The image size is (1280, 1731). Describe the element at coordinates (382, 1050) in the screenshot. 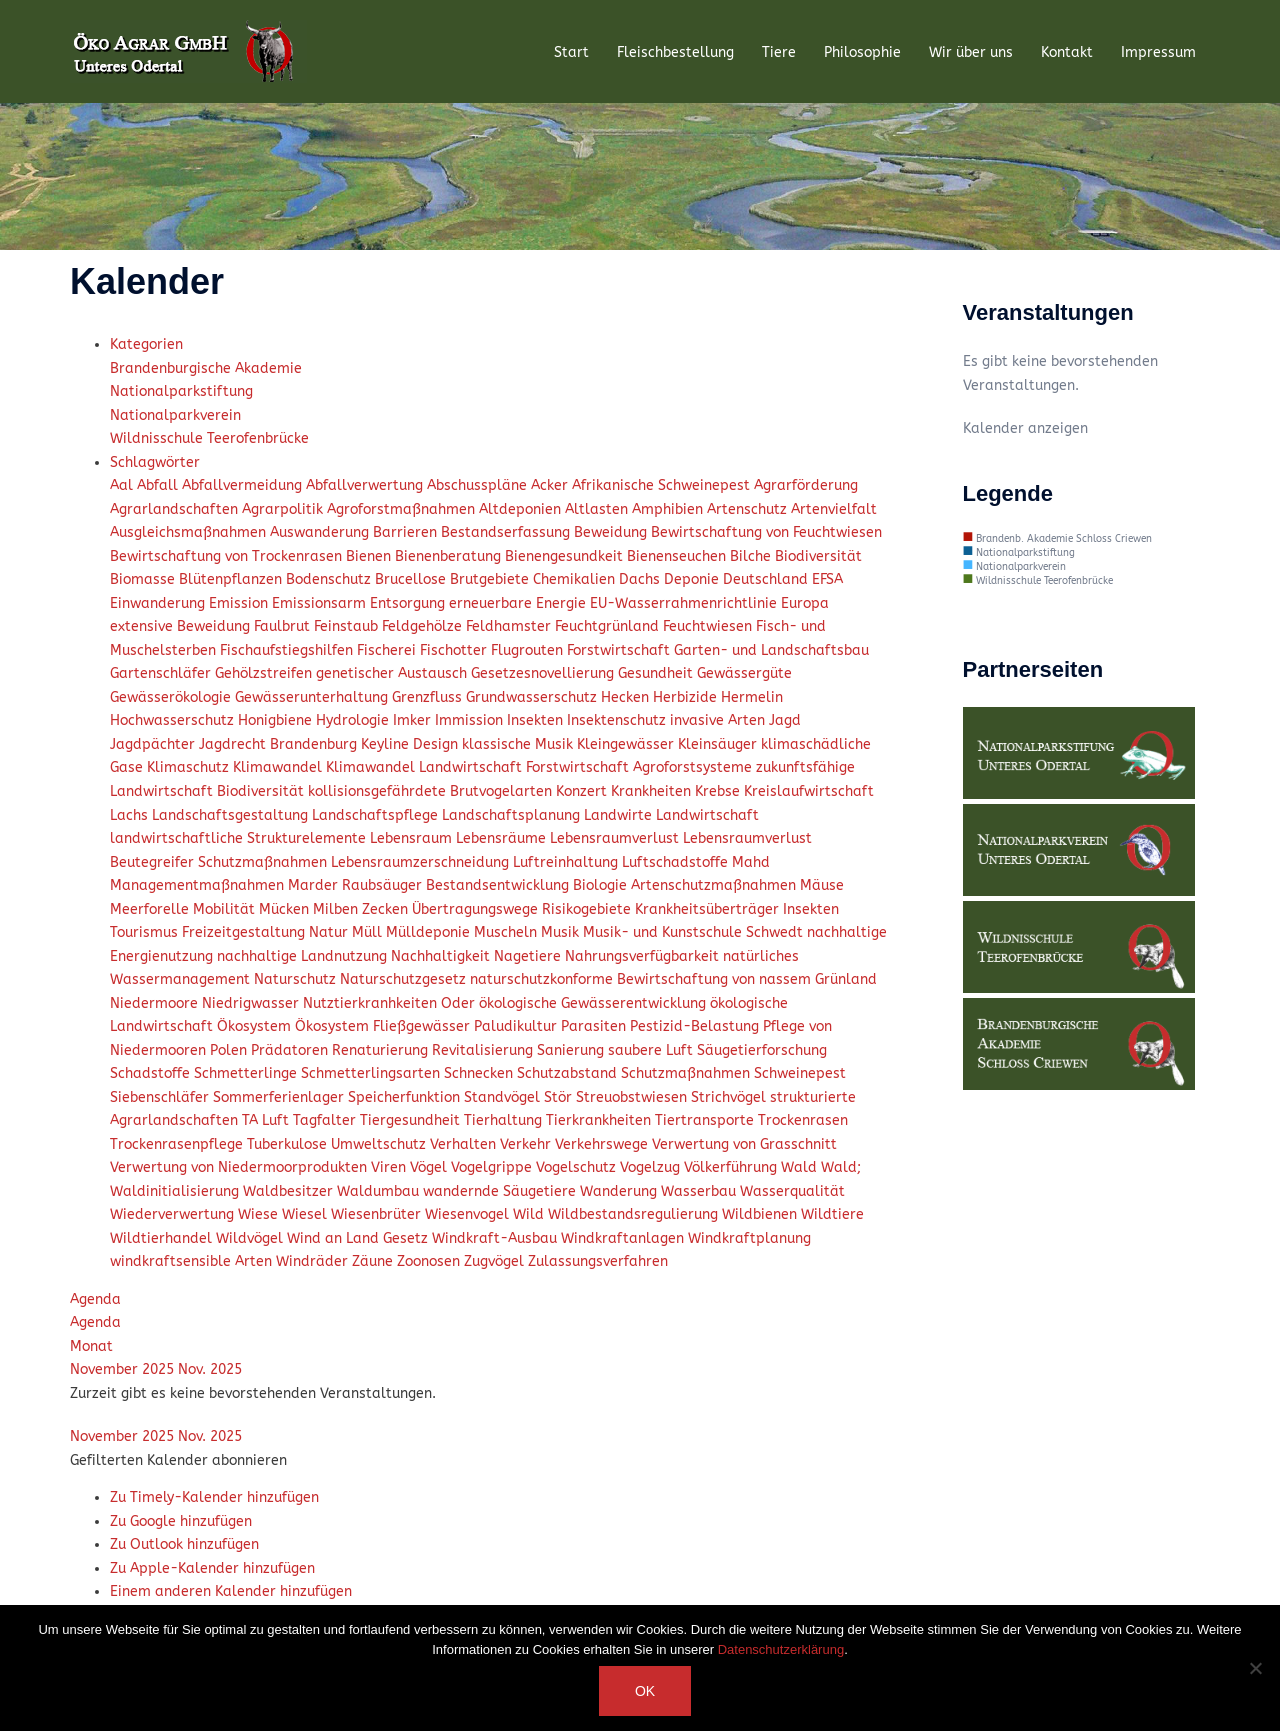

I see `Renaturierung` at that location.